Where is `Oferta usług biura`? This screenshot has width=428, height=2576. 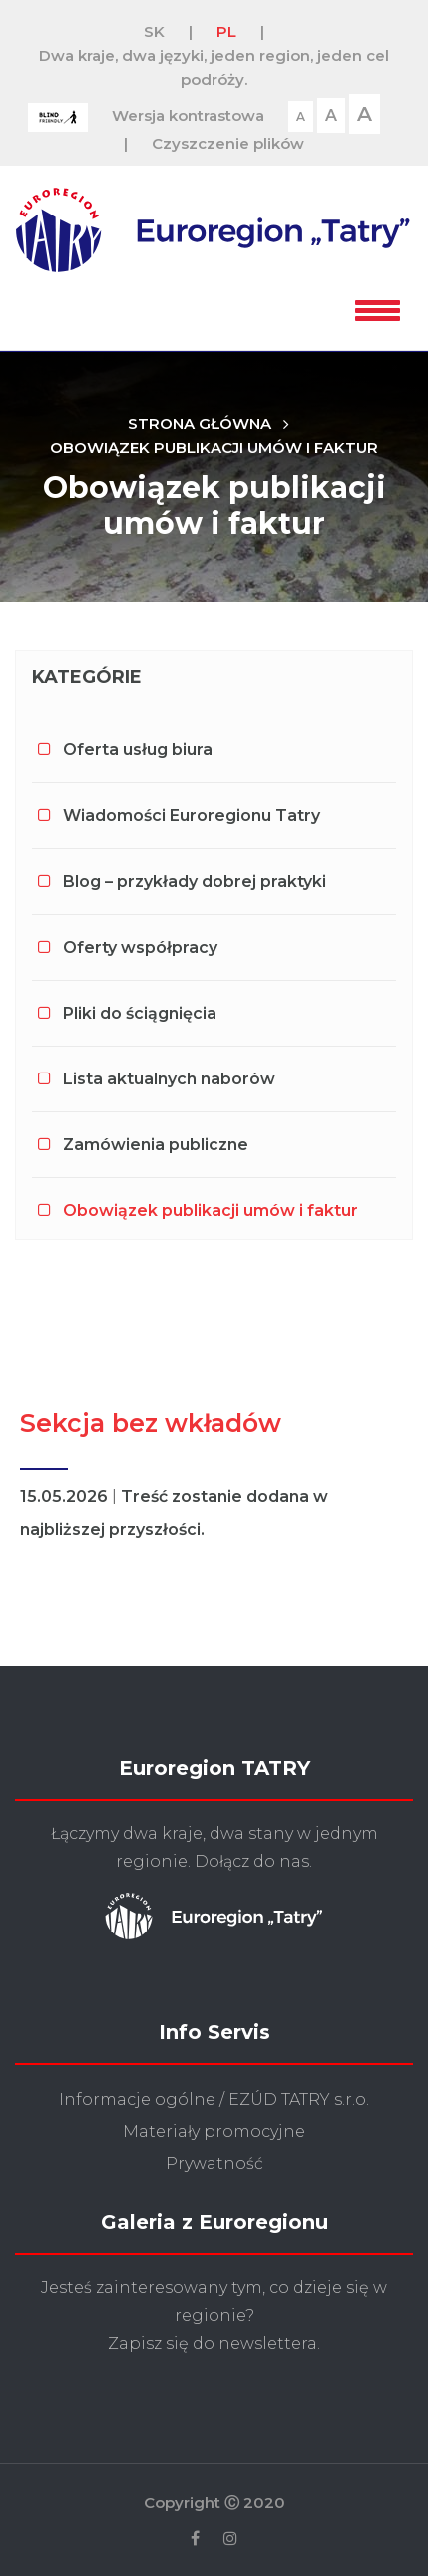
Oferta usług biura is located at coordinates (138, 749).